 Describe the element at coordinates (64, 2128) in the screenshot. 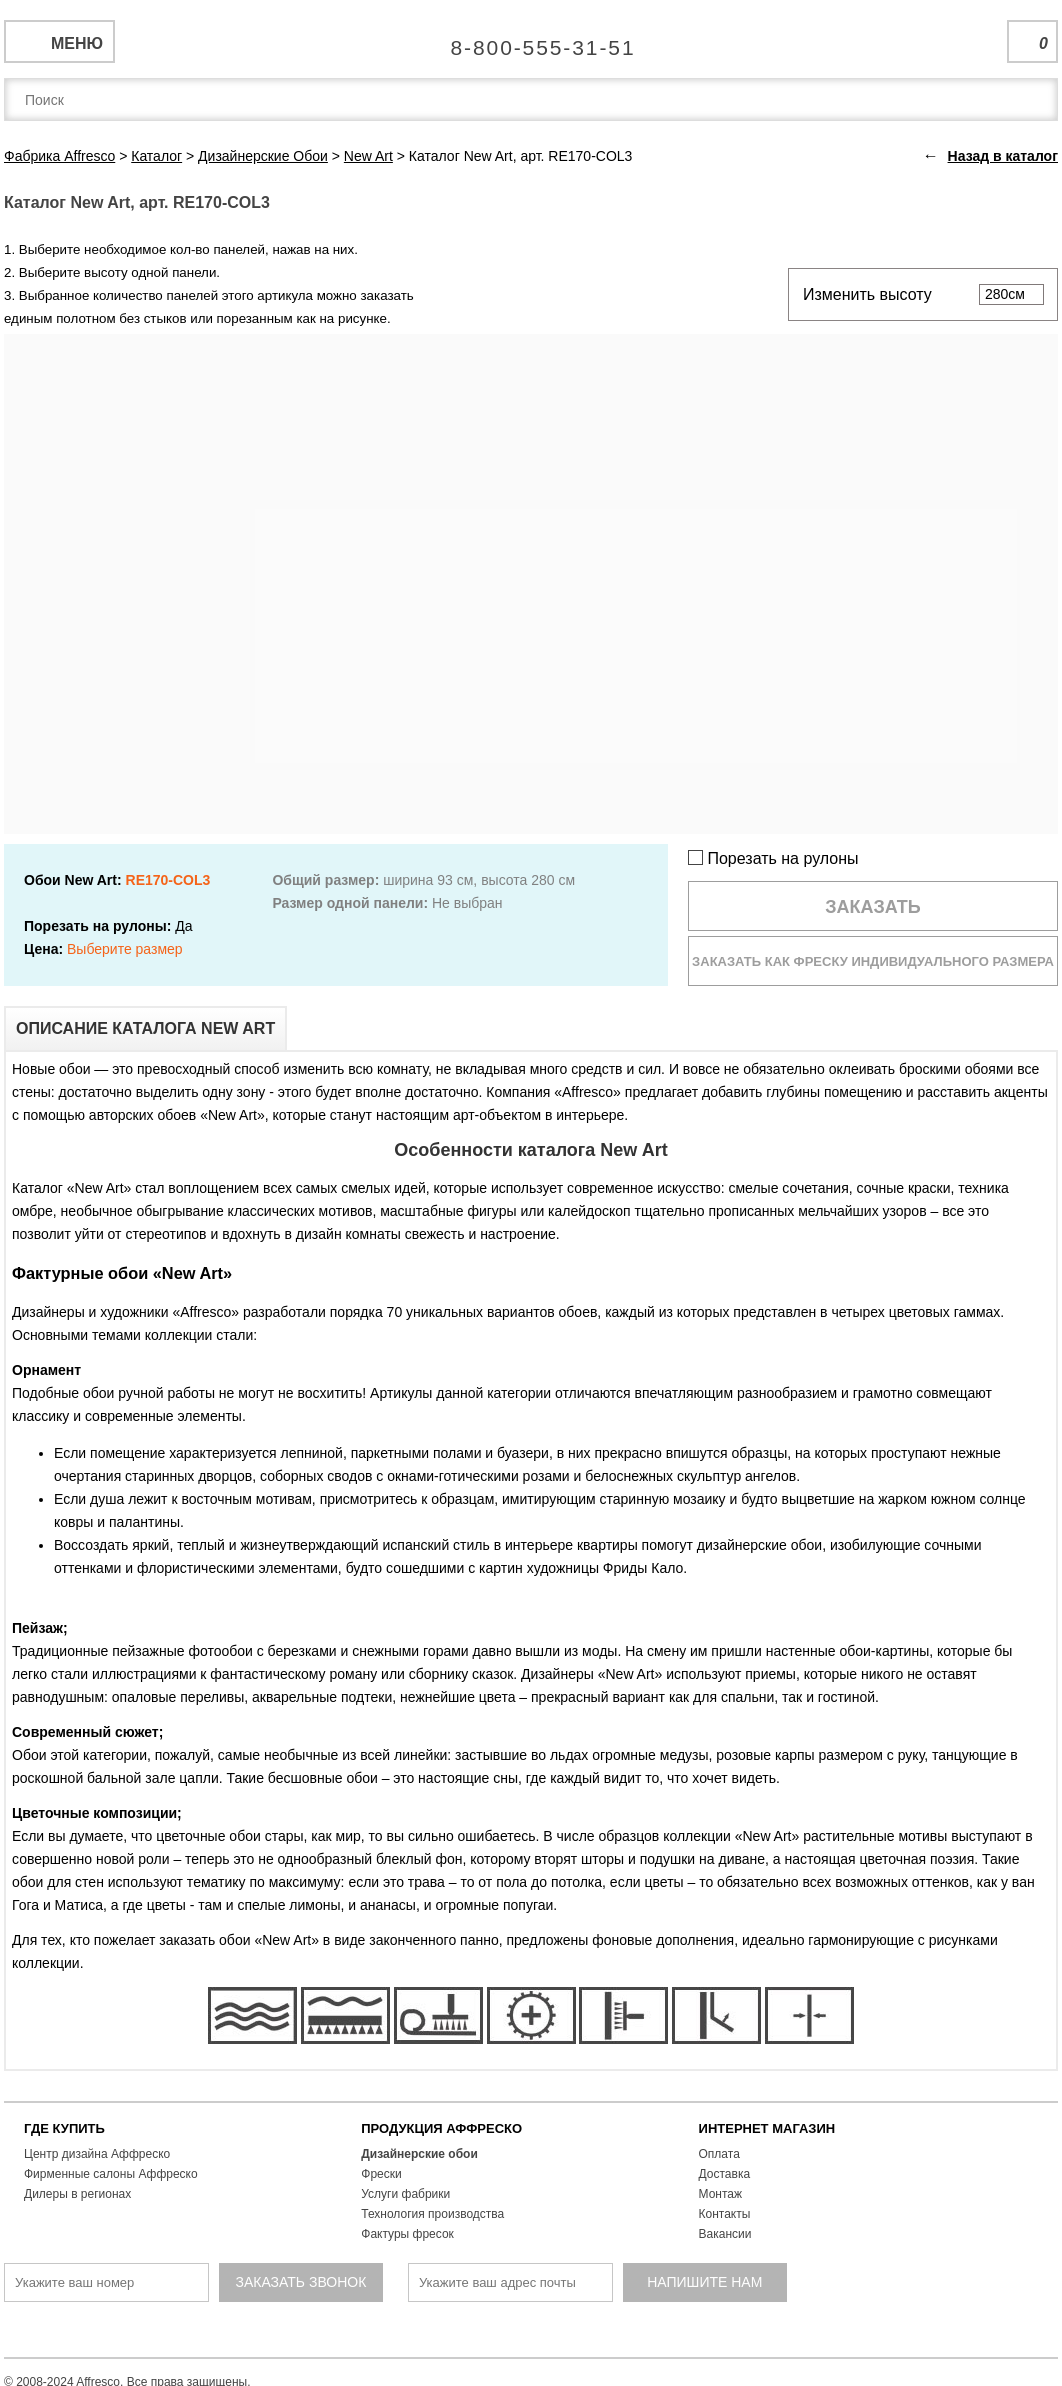

I see `ГДЕ КУПИТЬ` at that location.